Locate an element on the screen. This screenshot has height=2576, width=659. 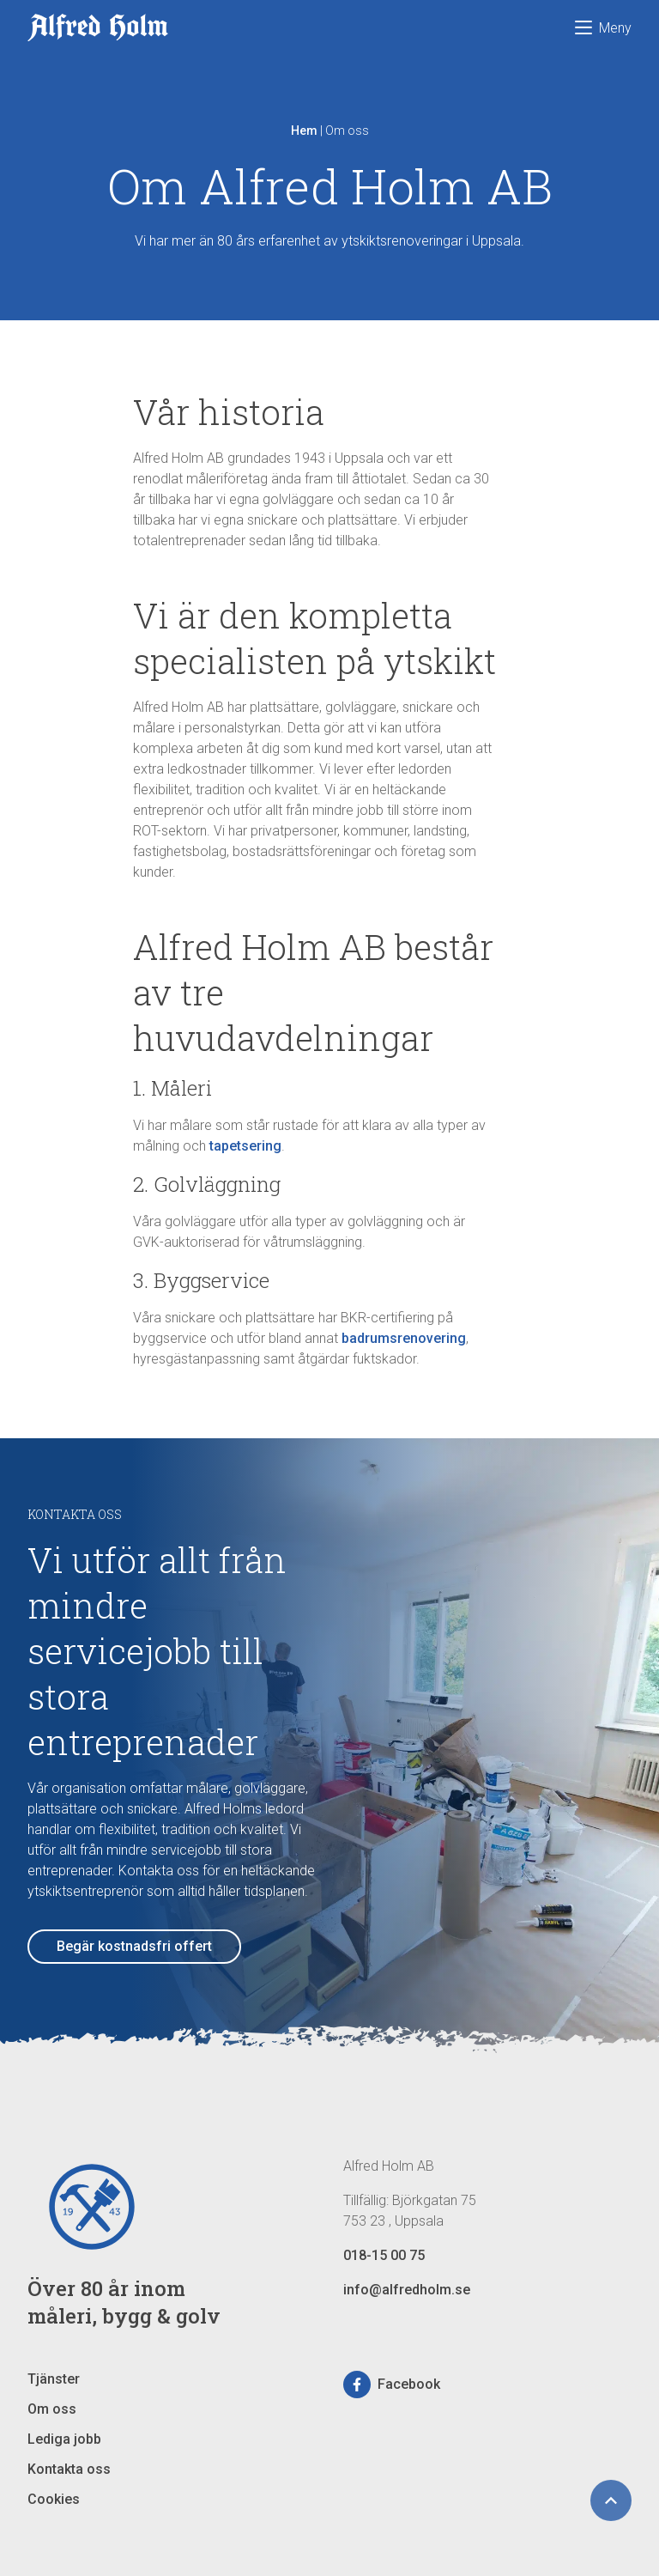
Hem is located at coordinates (304, 130).